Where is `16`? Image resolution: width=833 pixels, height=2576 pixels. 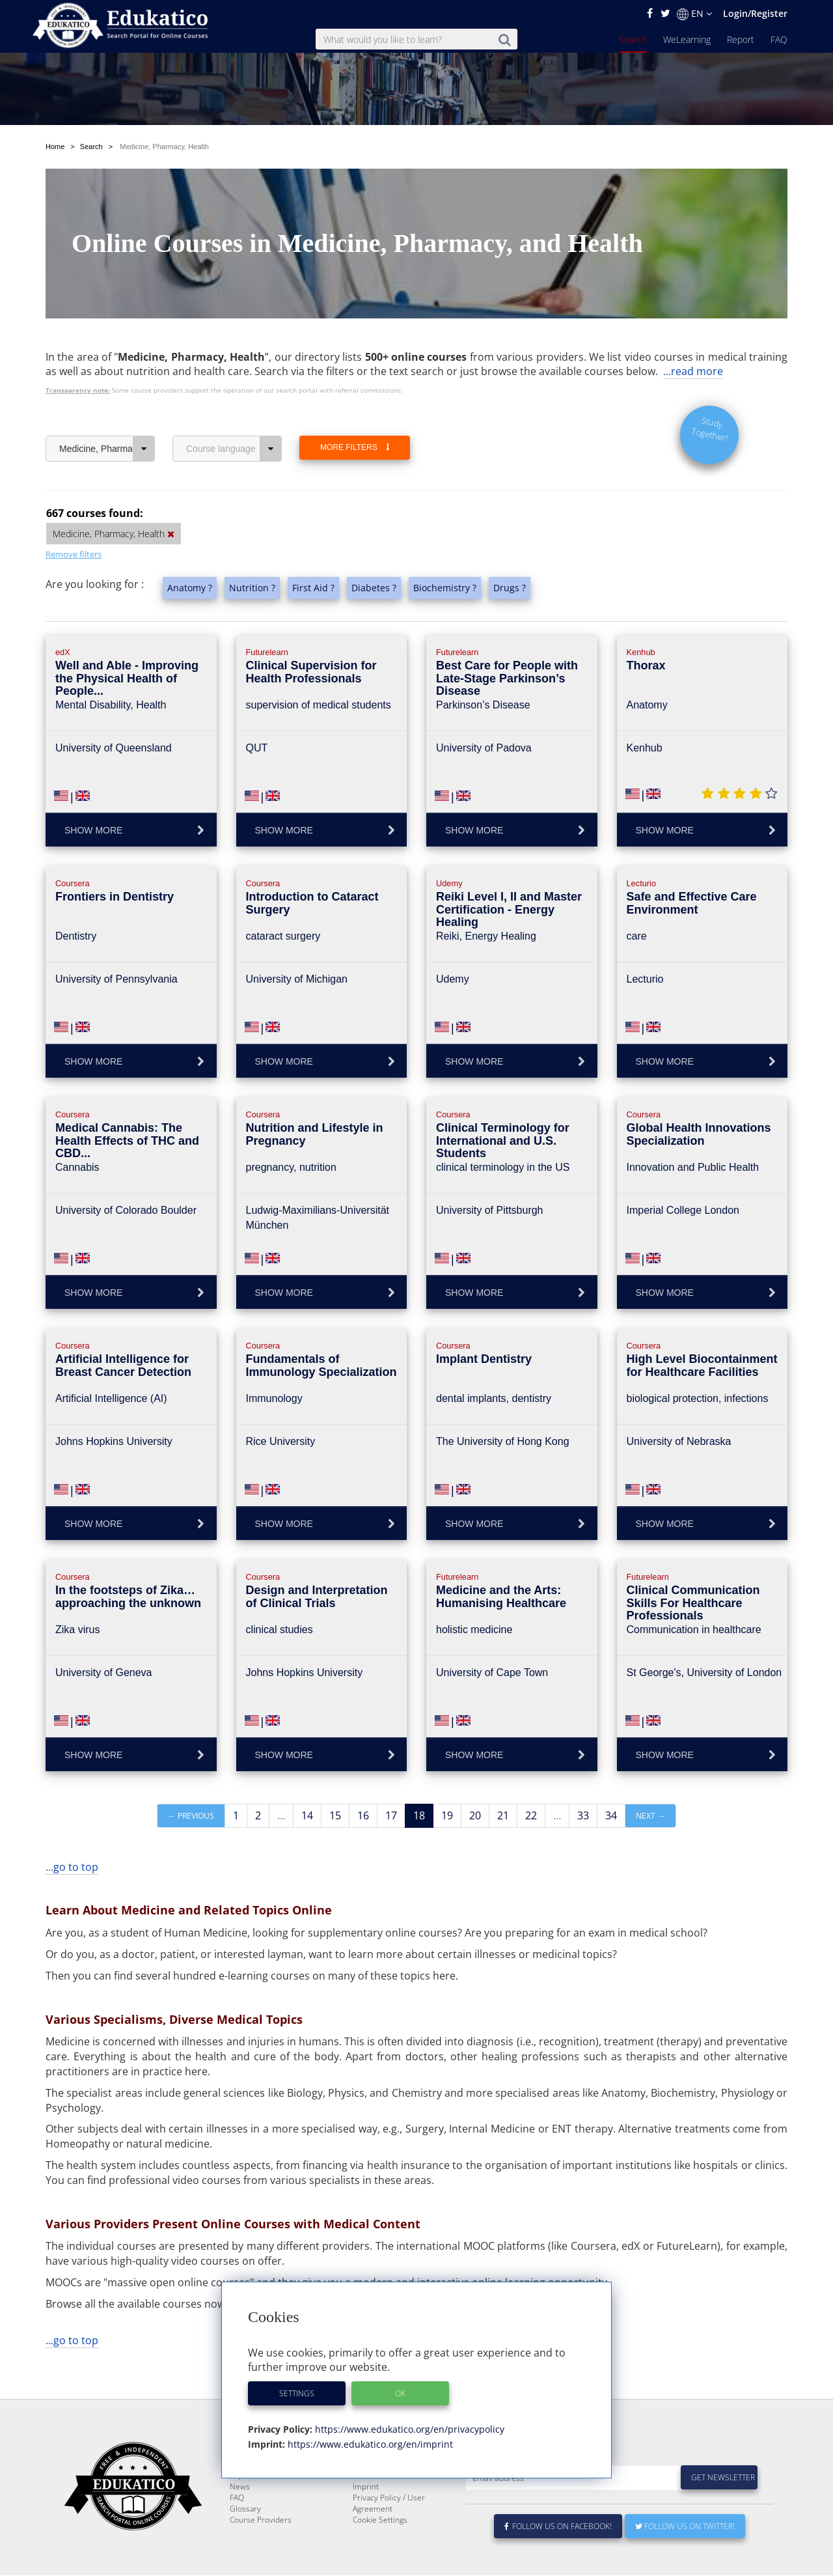
16 is located at coordinates (363, 1815).